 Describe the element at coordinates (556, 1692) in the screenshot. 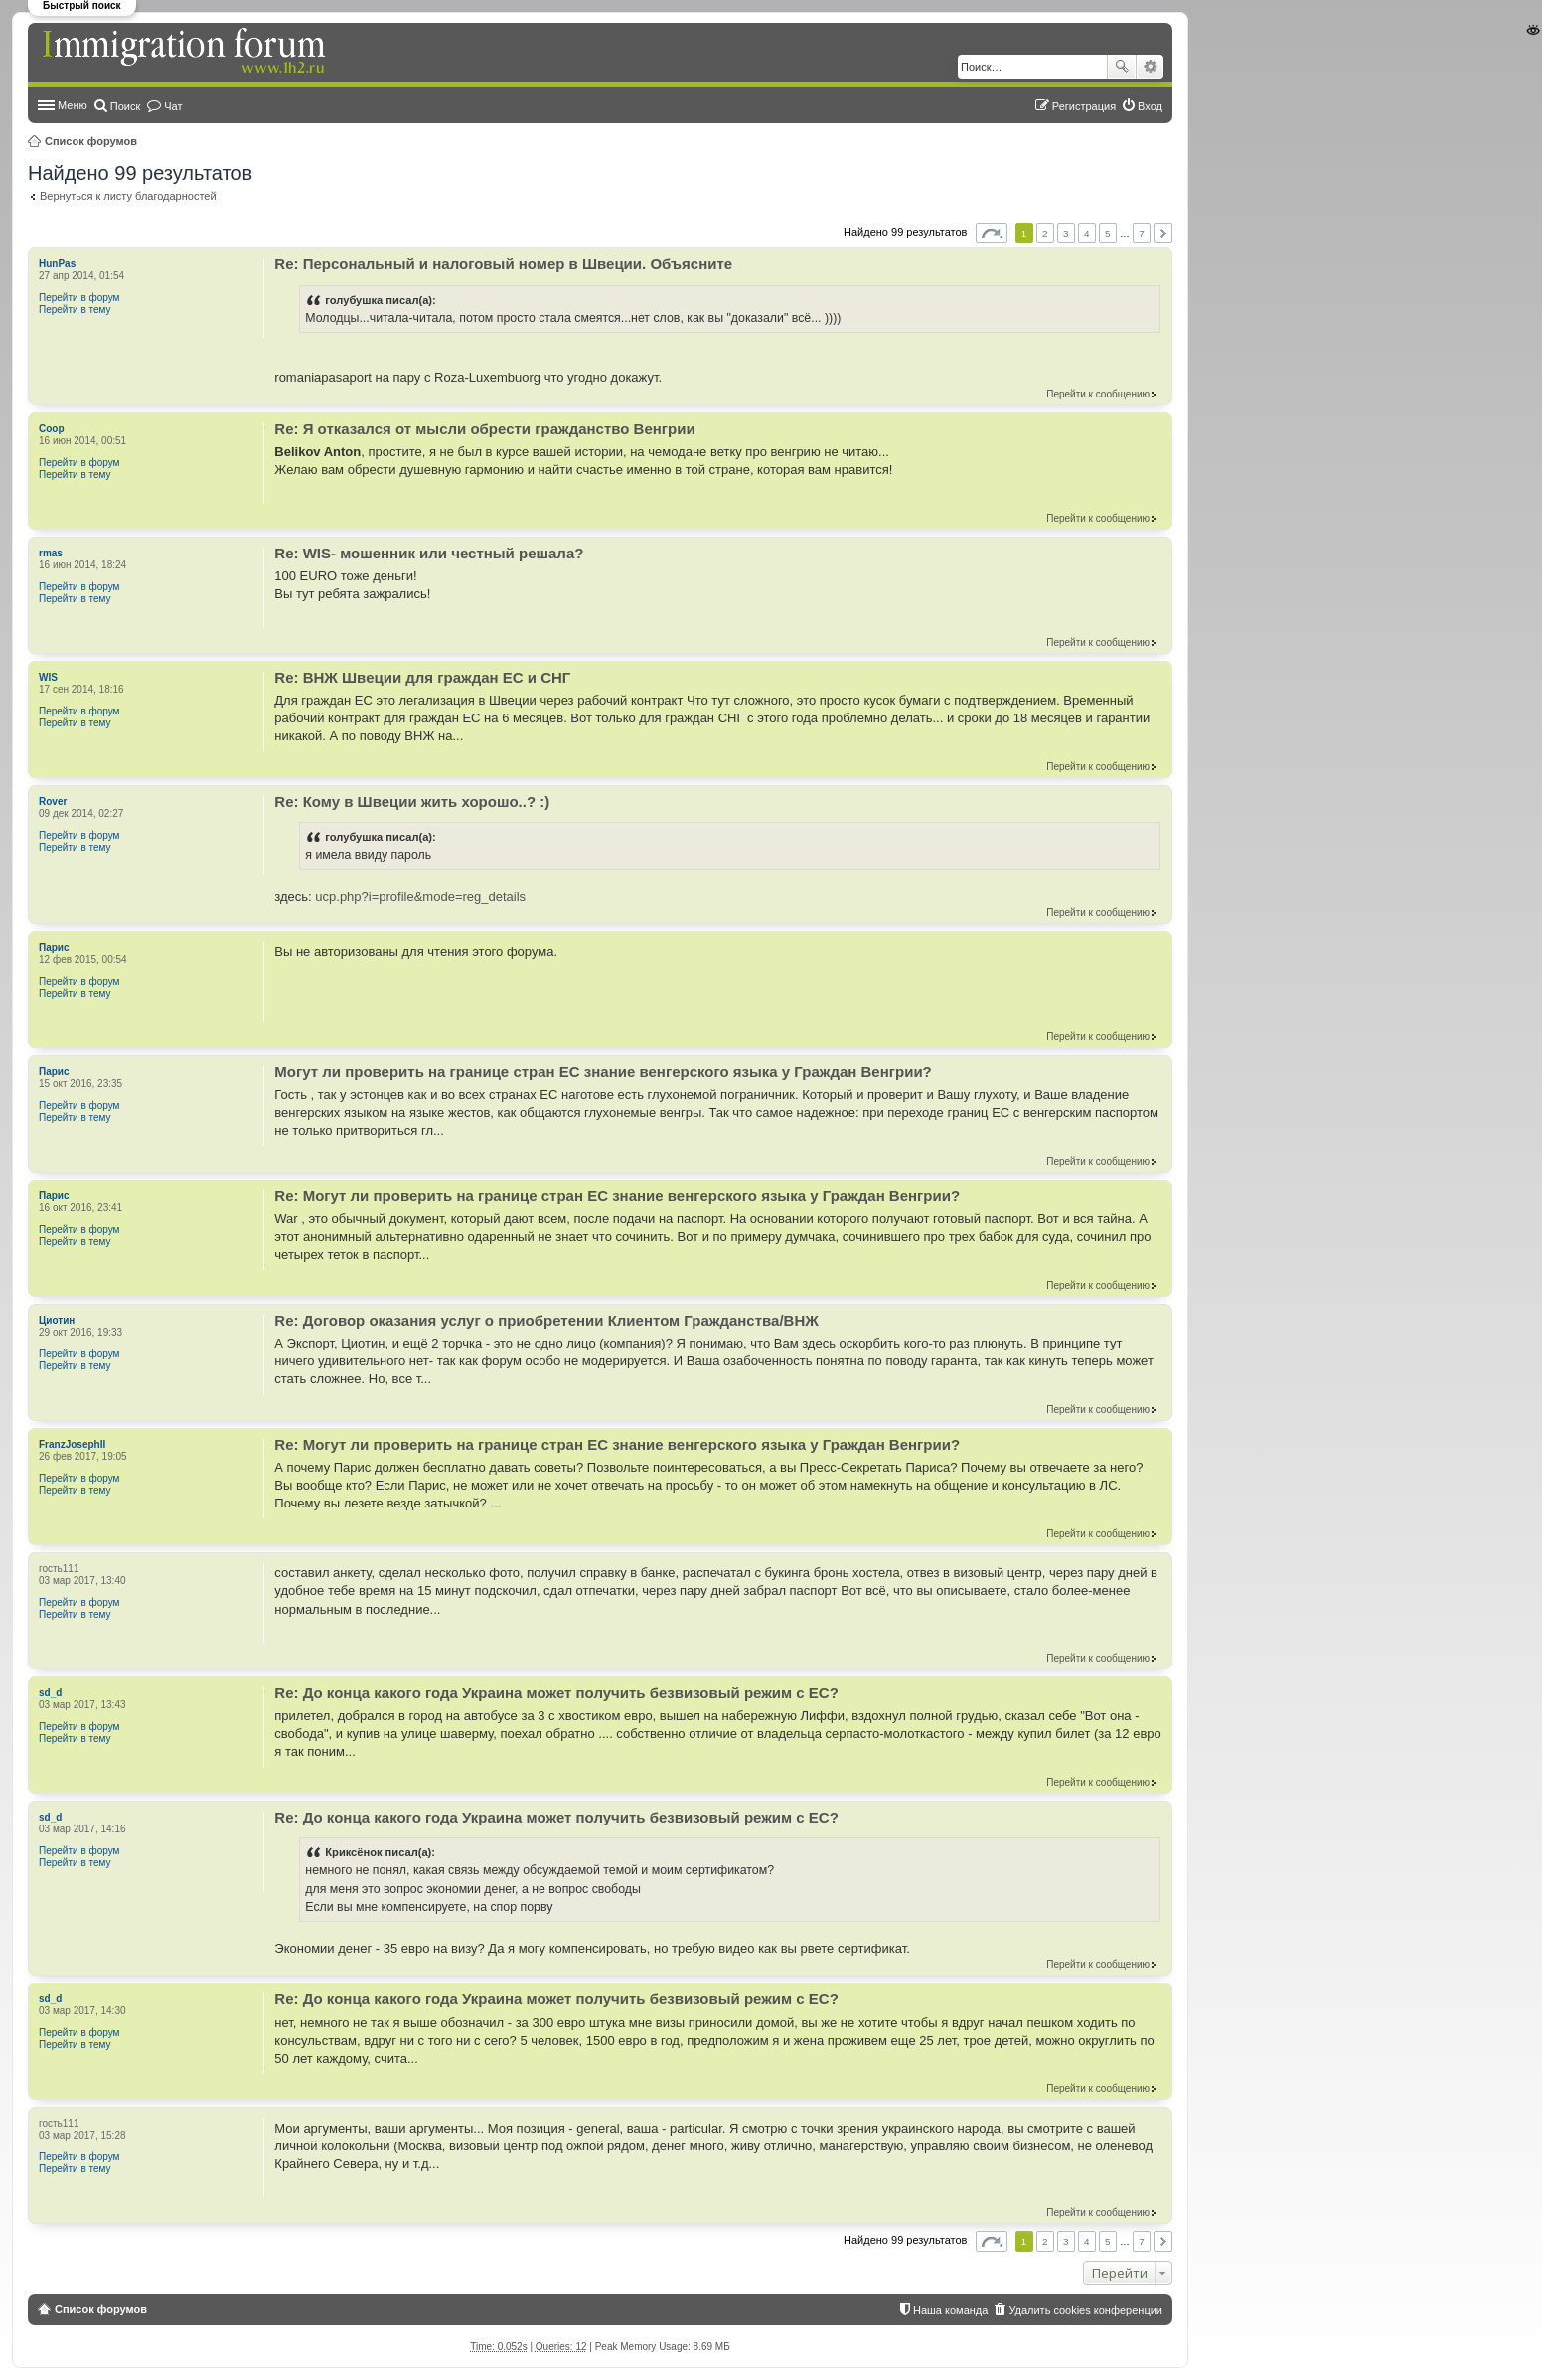

I see `Re: До конца какого года Украина может получить безвизовый режим с ЕС?` at that location.